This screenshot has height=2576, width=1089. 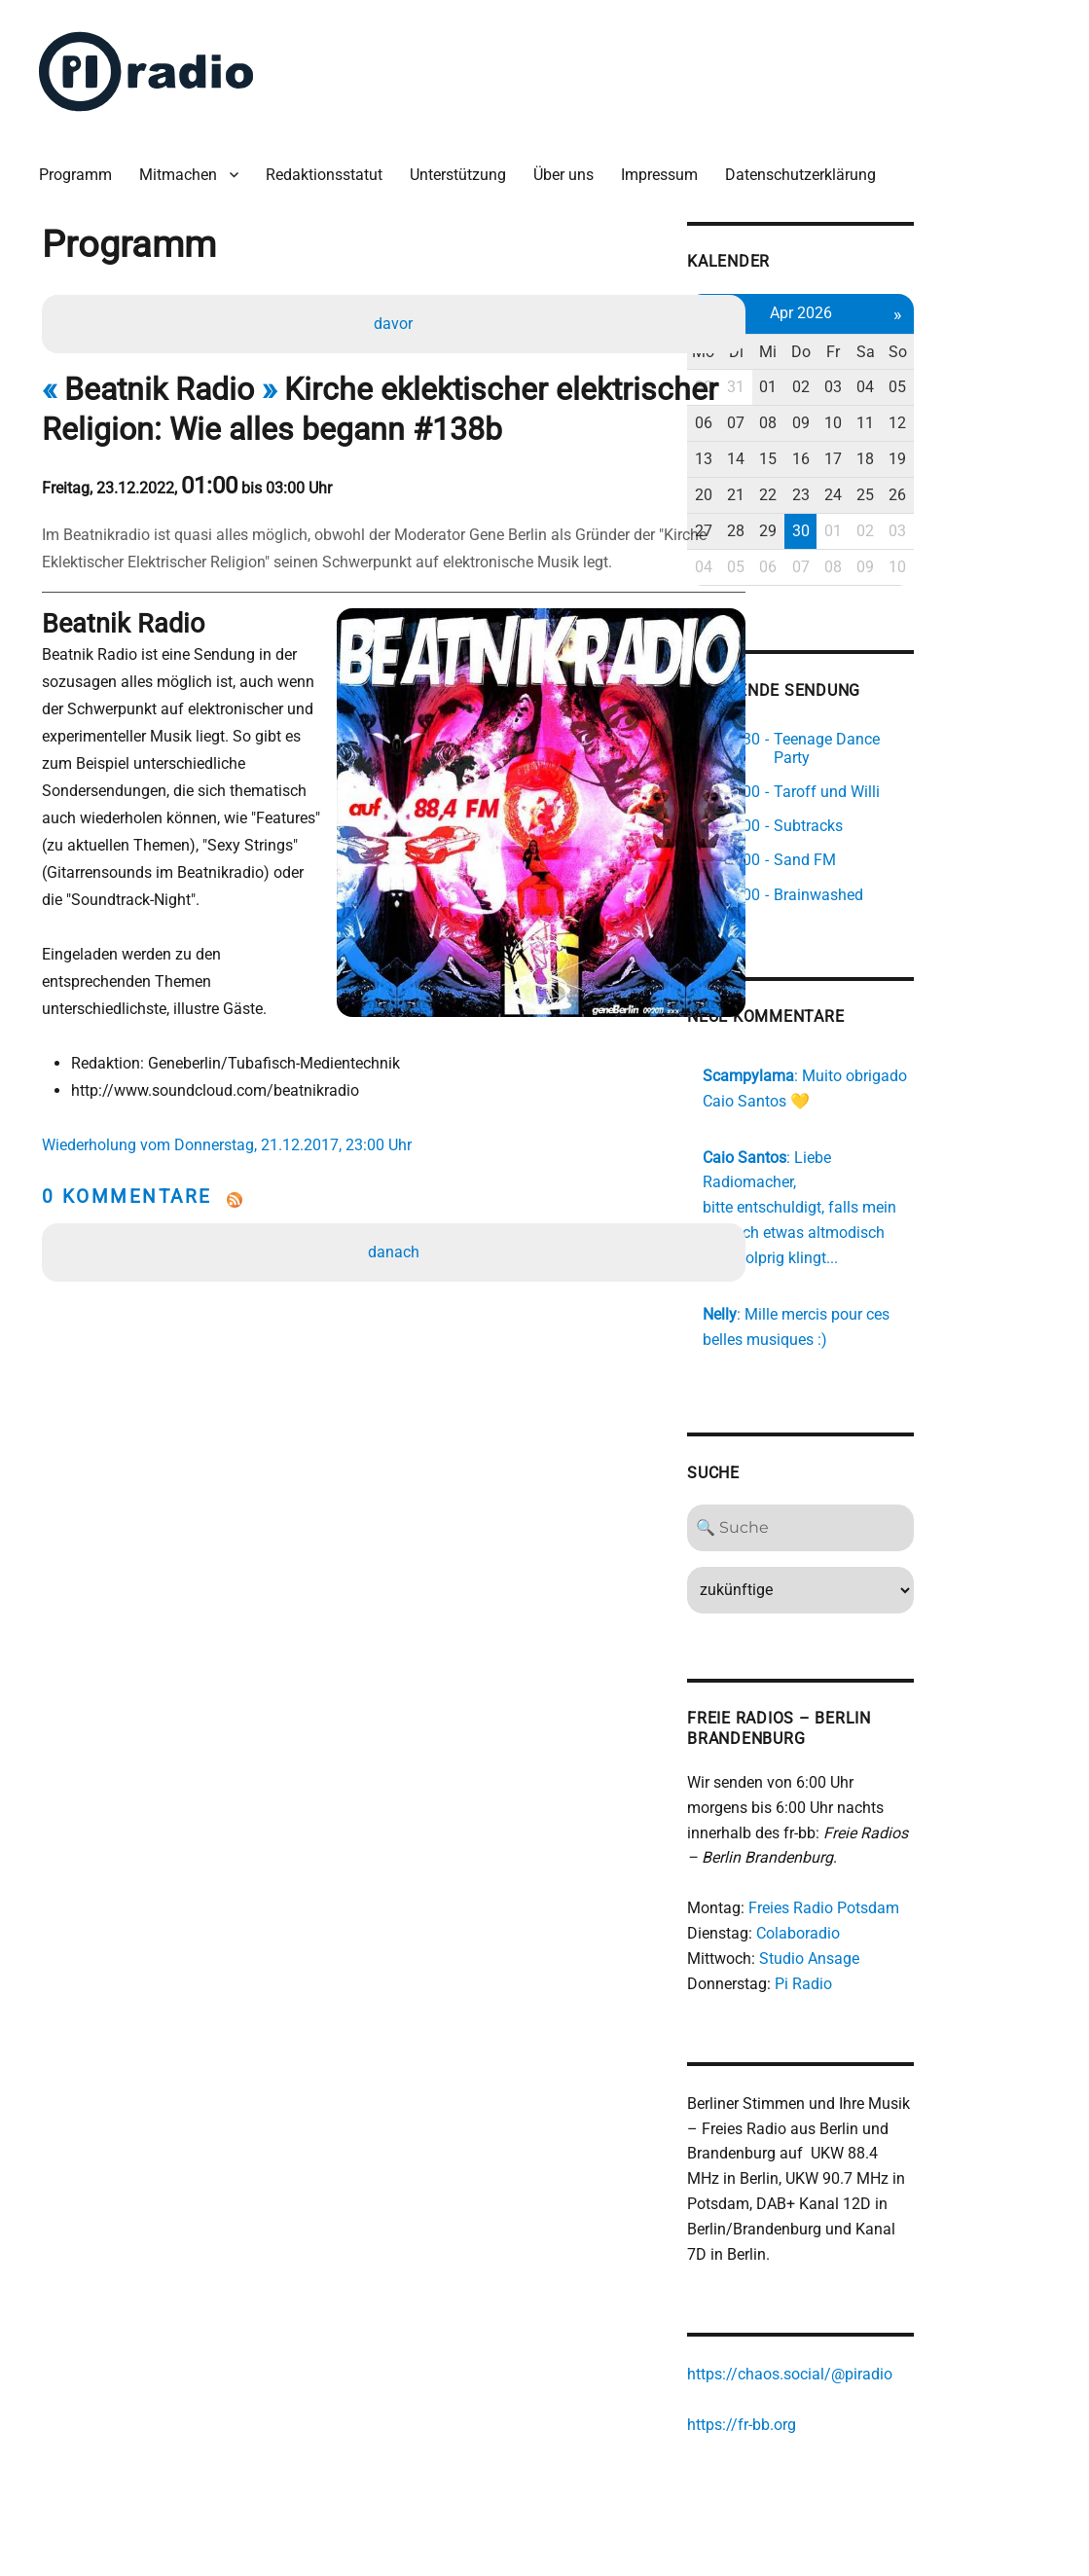 I want to click on 18, so click(x=987, y=447).